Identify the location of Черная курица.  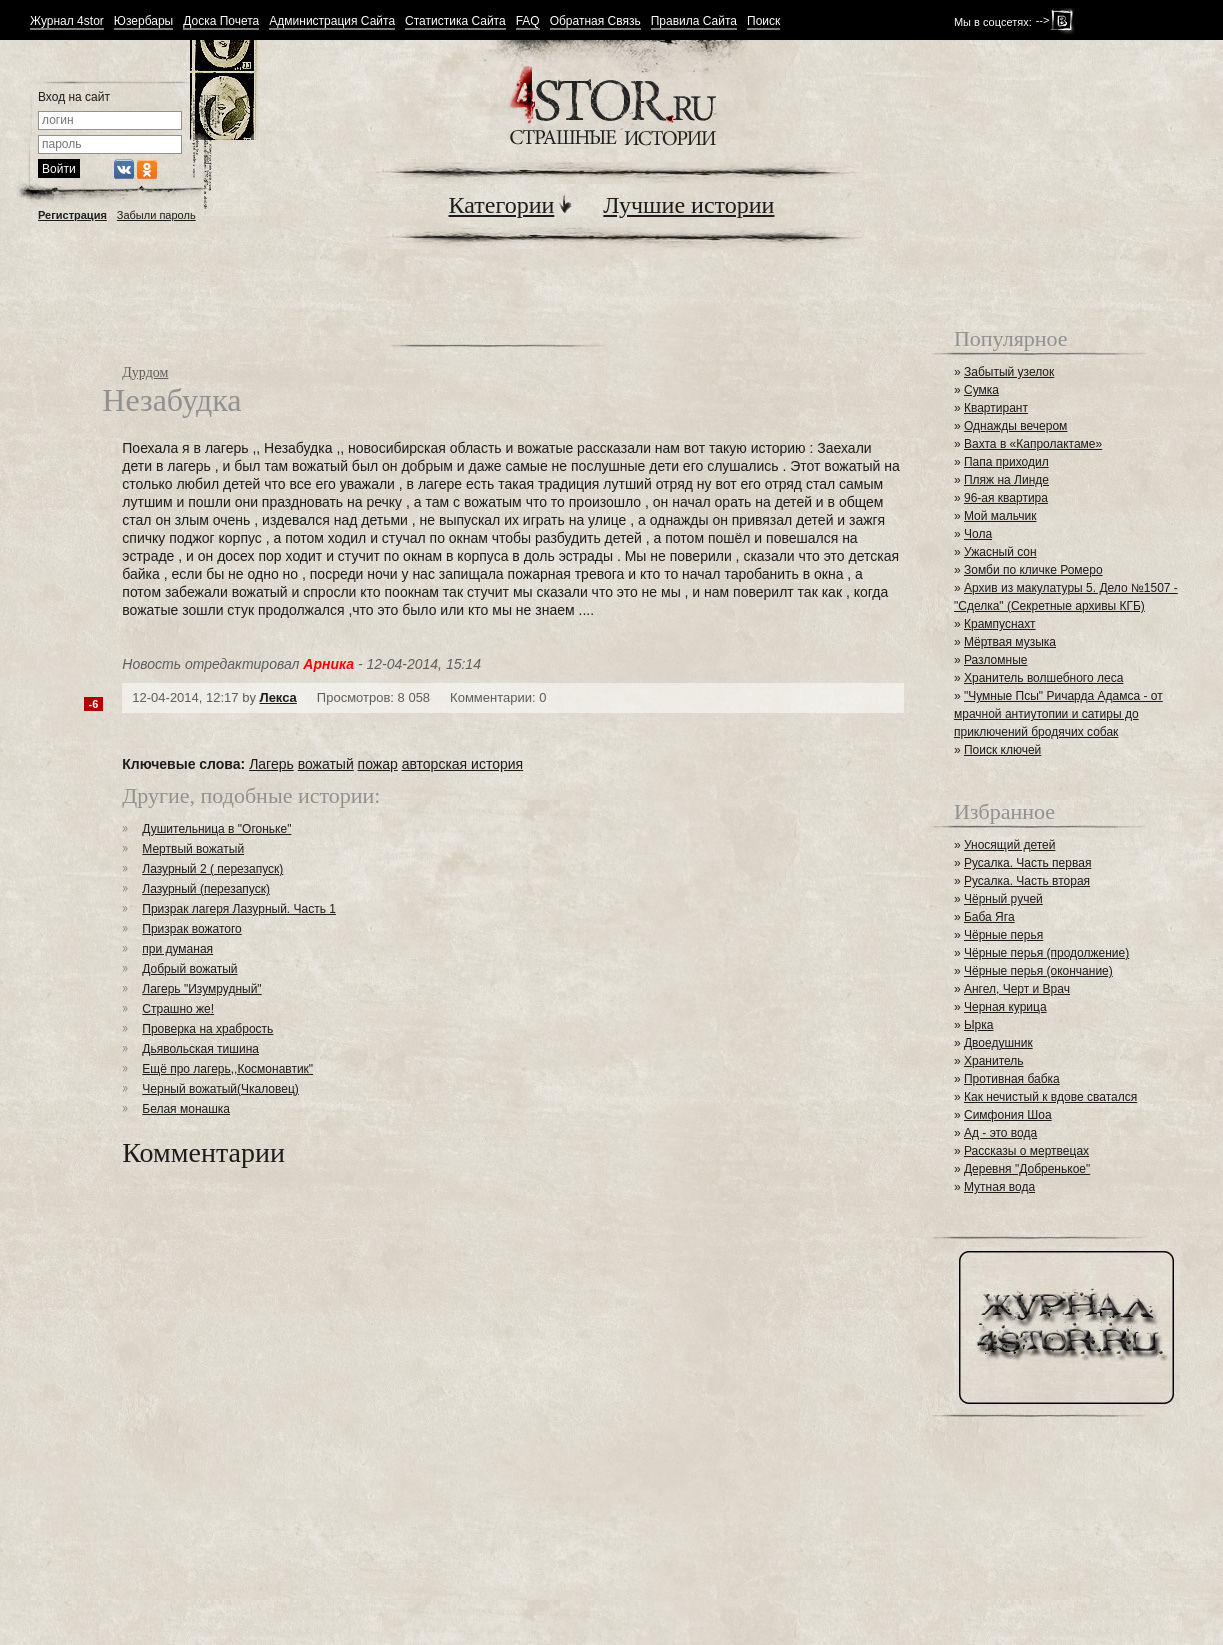
(1005, 1007).